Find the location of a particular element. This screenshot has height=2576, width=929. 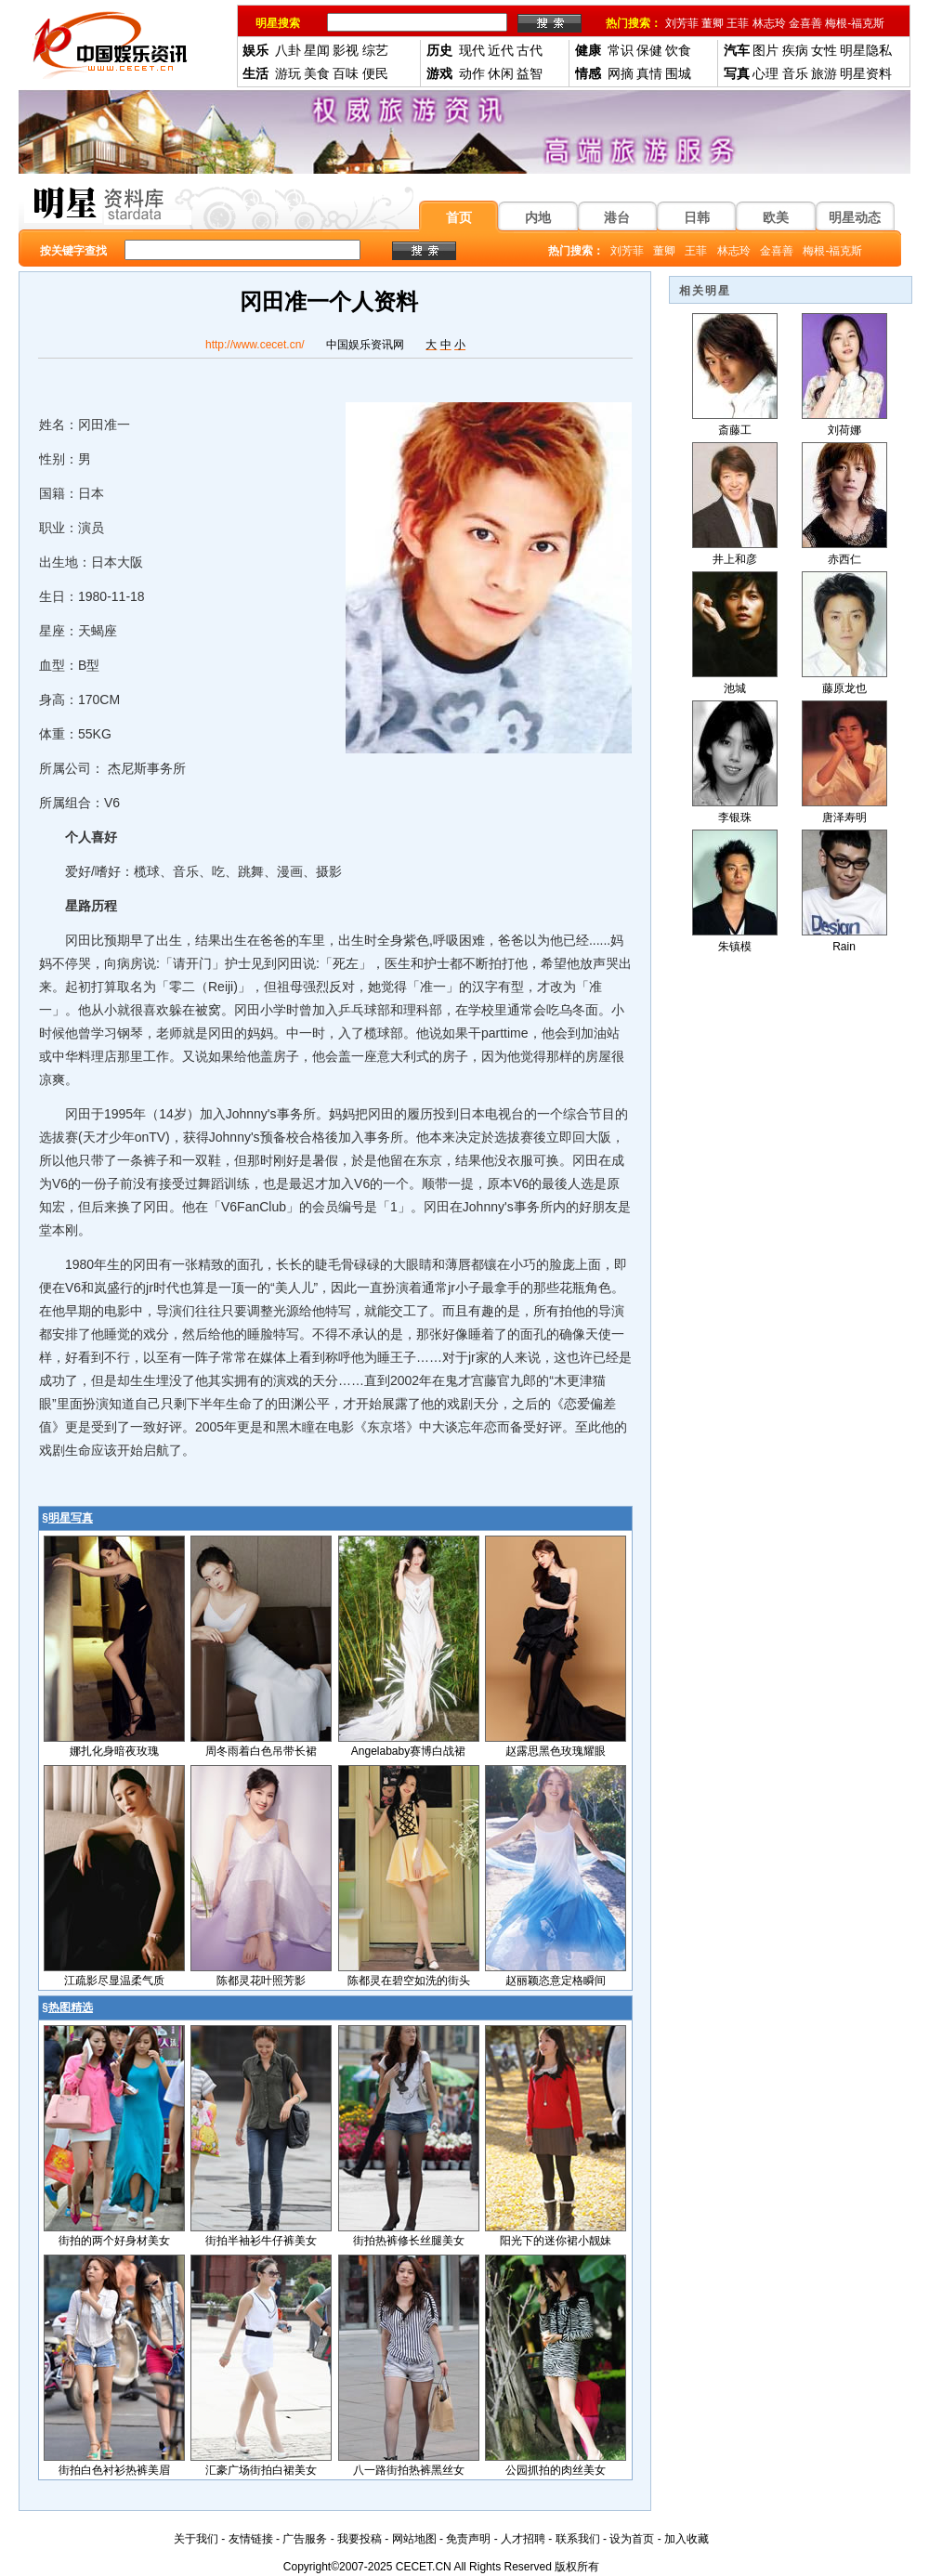

真情 is located at coordinates (649, 73).